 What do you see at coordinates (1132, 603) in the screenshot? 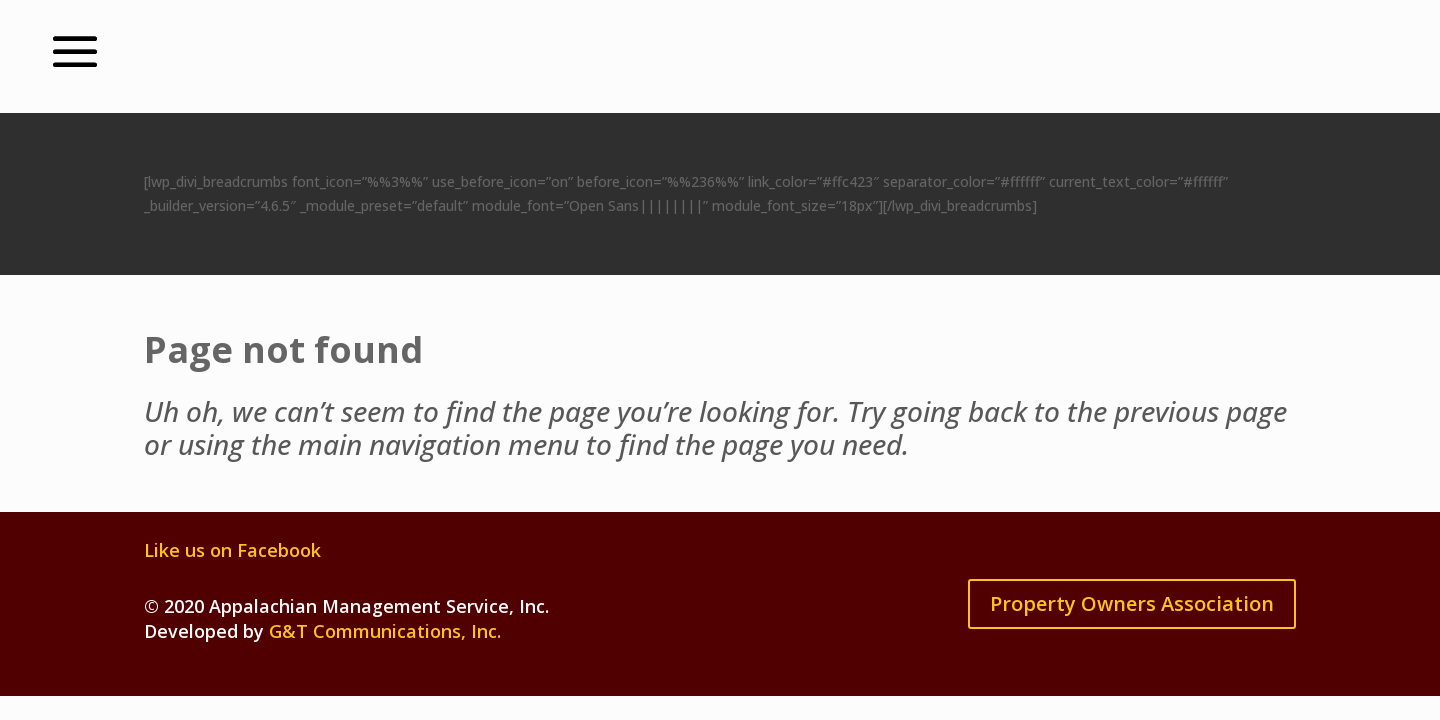
I see `Property Owners Association` at bounding box center [1132, 603].